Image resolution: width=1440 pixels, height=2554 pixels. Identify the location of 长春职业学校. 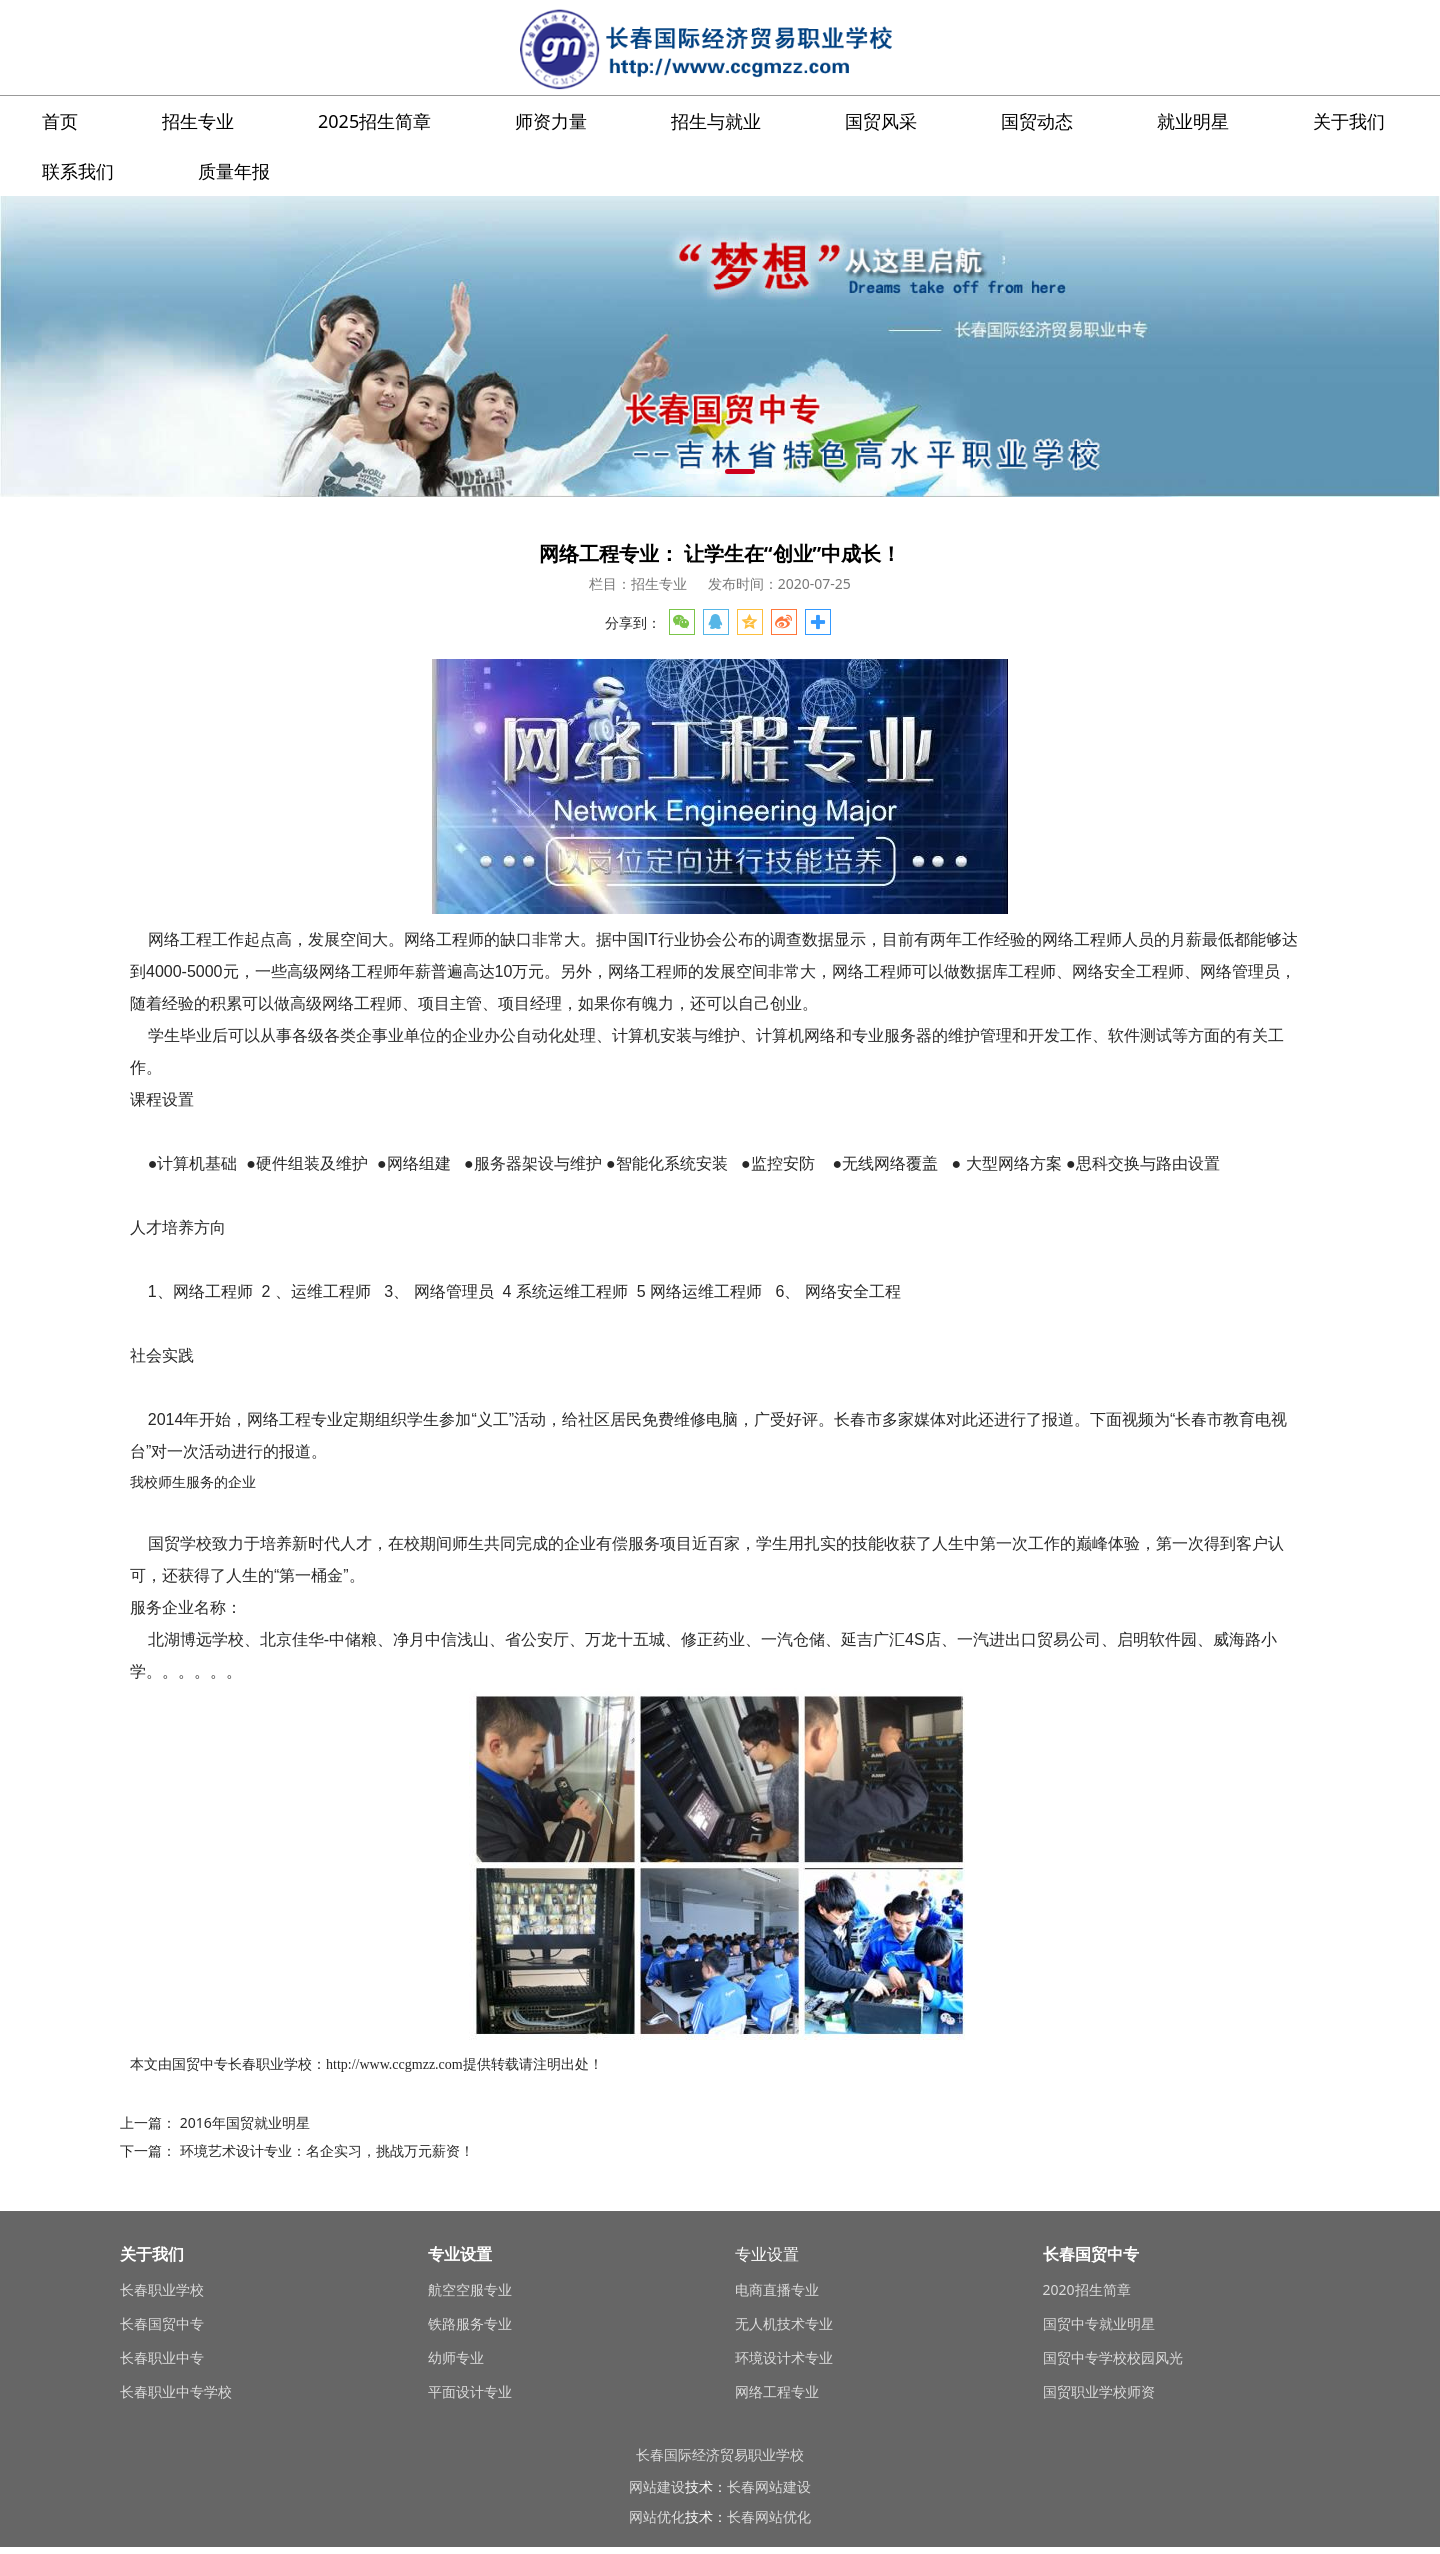
(270, 2064).